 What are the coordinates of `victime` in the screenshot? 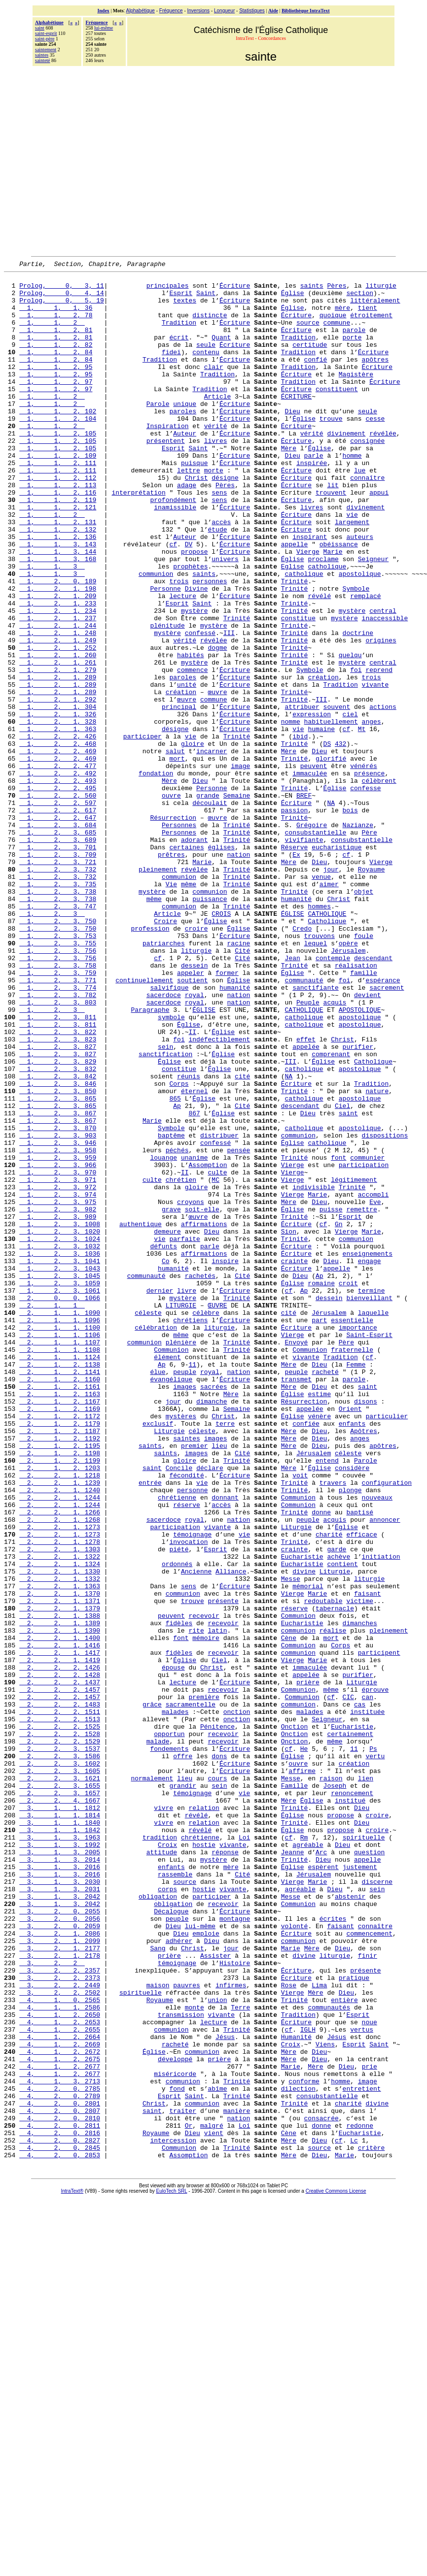 It's located at (359, 1868).